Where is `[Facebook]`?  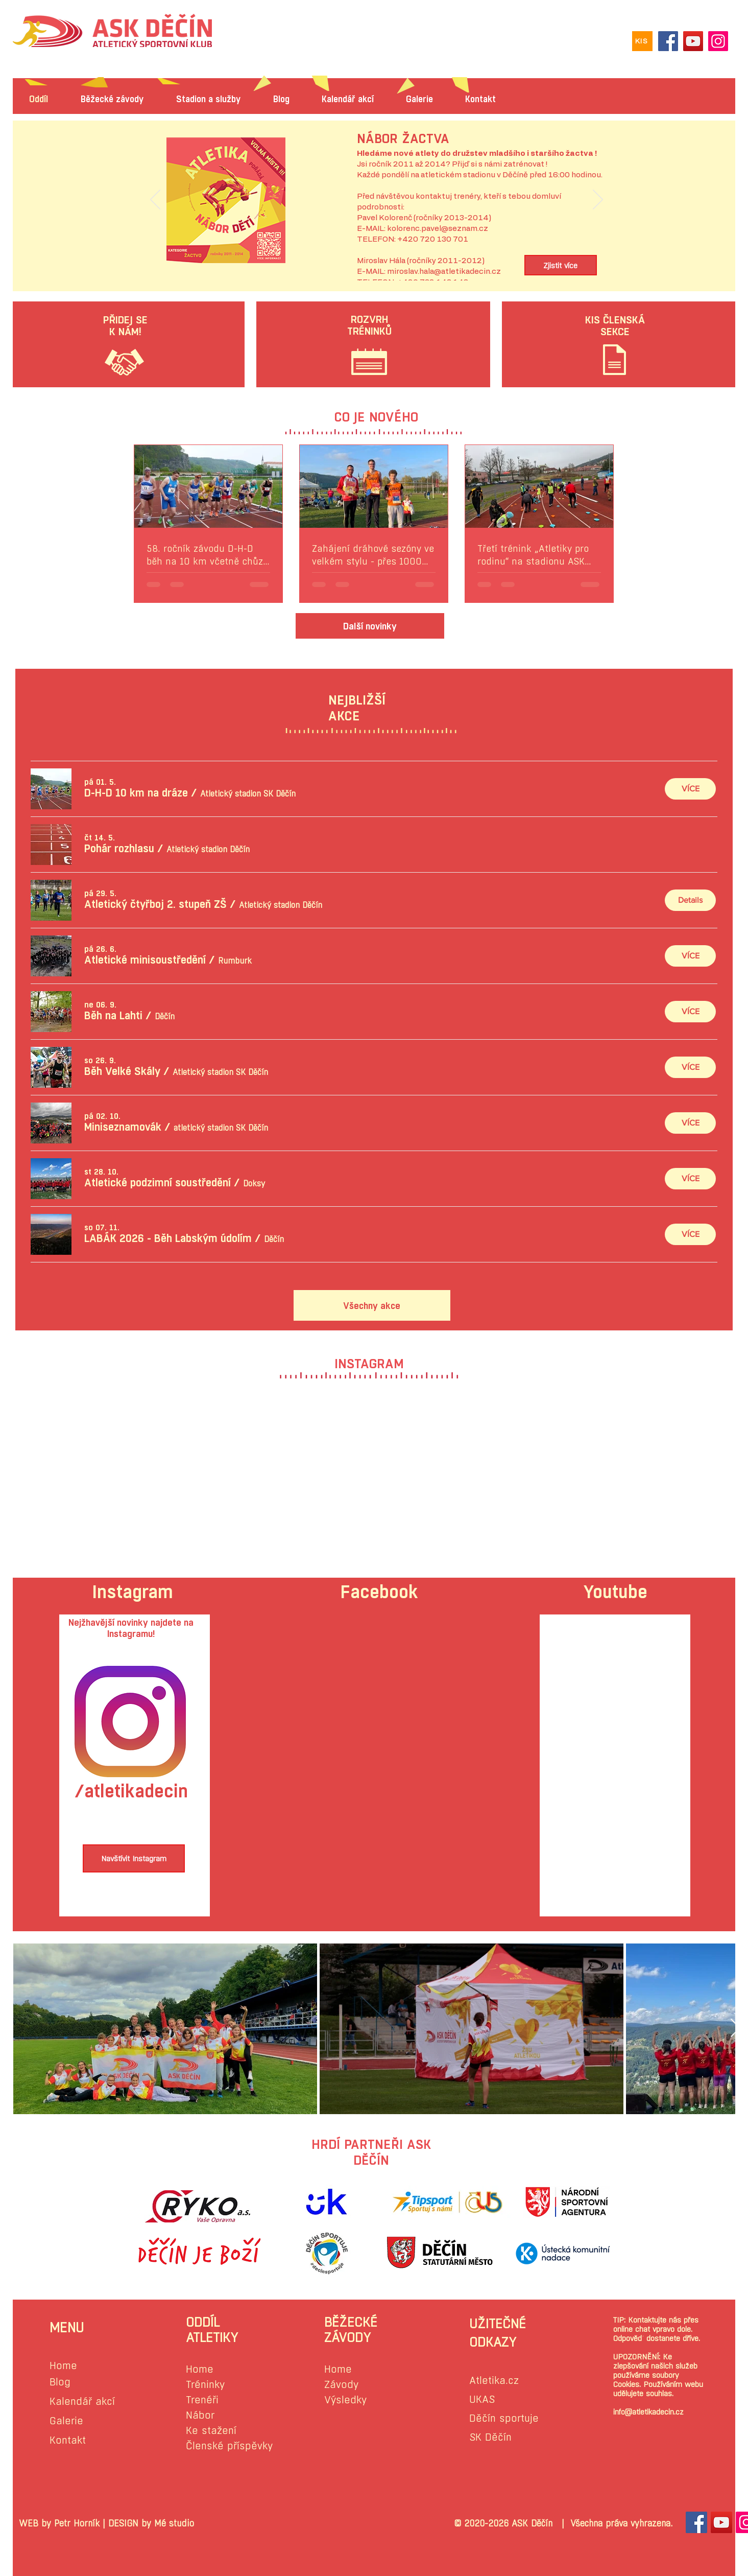 [Facebook] is located at coordinates (668, 41).